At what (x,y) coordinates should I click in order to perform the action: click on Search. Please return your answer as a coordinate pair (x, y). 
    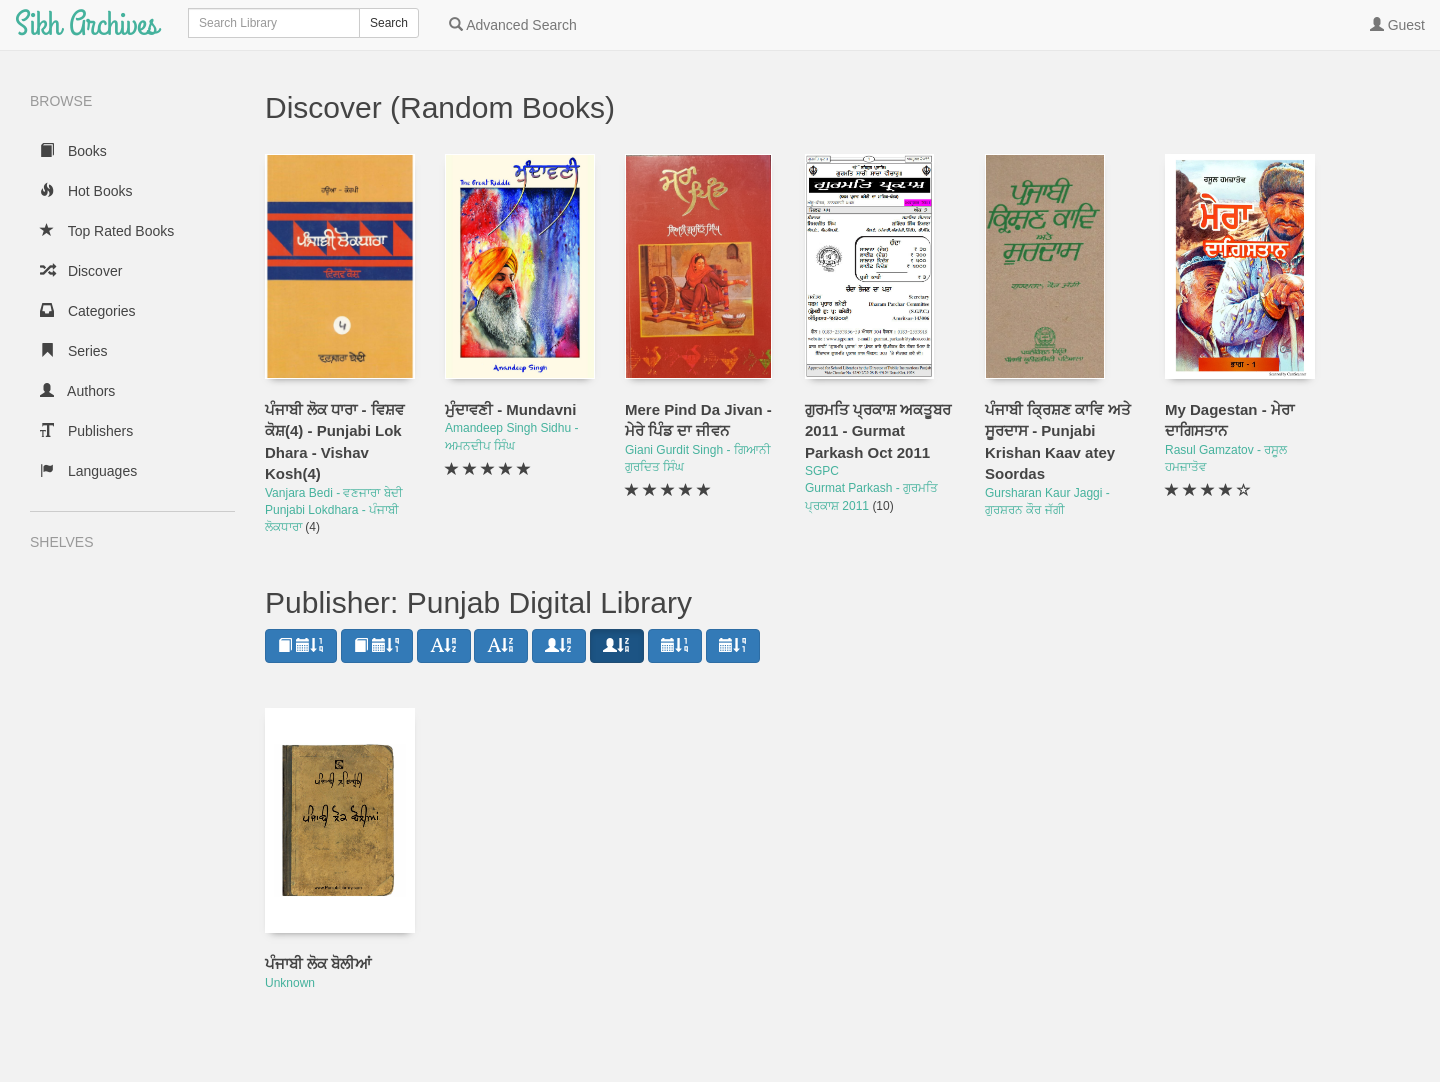
    Looking at the image, I should click on (389, 23).